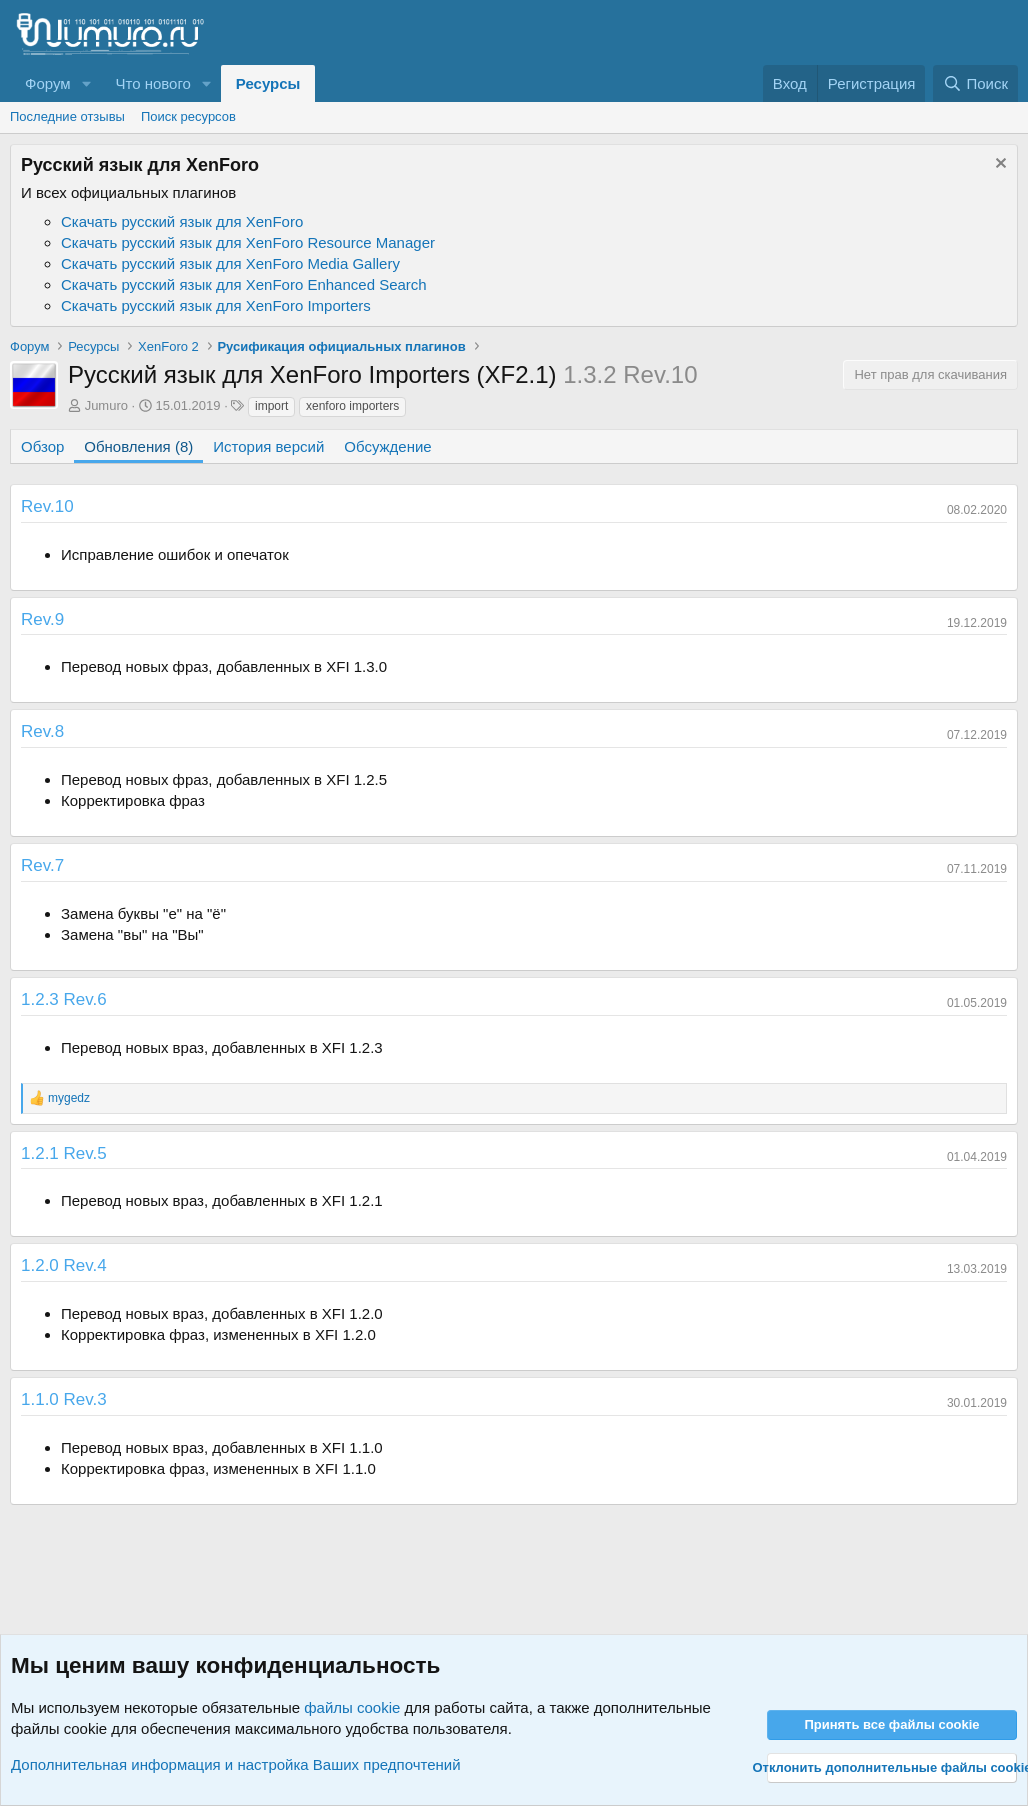 Image resolution: width=1028 pixels, height=1806 pixels. I want to click on Ресурсы, so click(268, 83).